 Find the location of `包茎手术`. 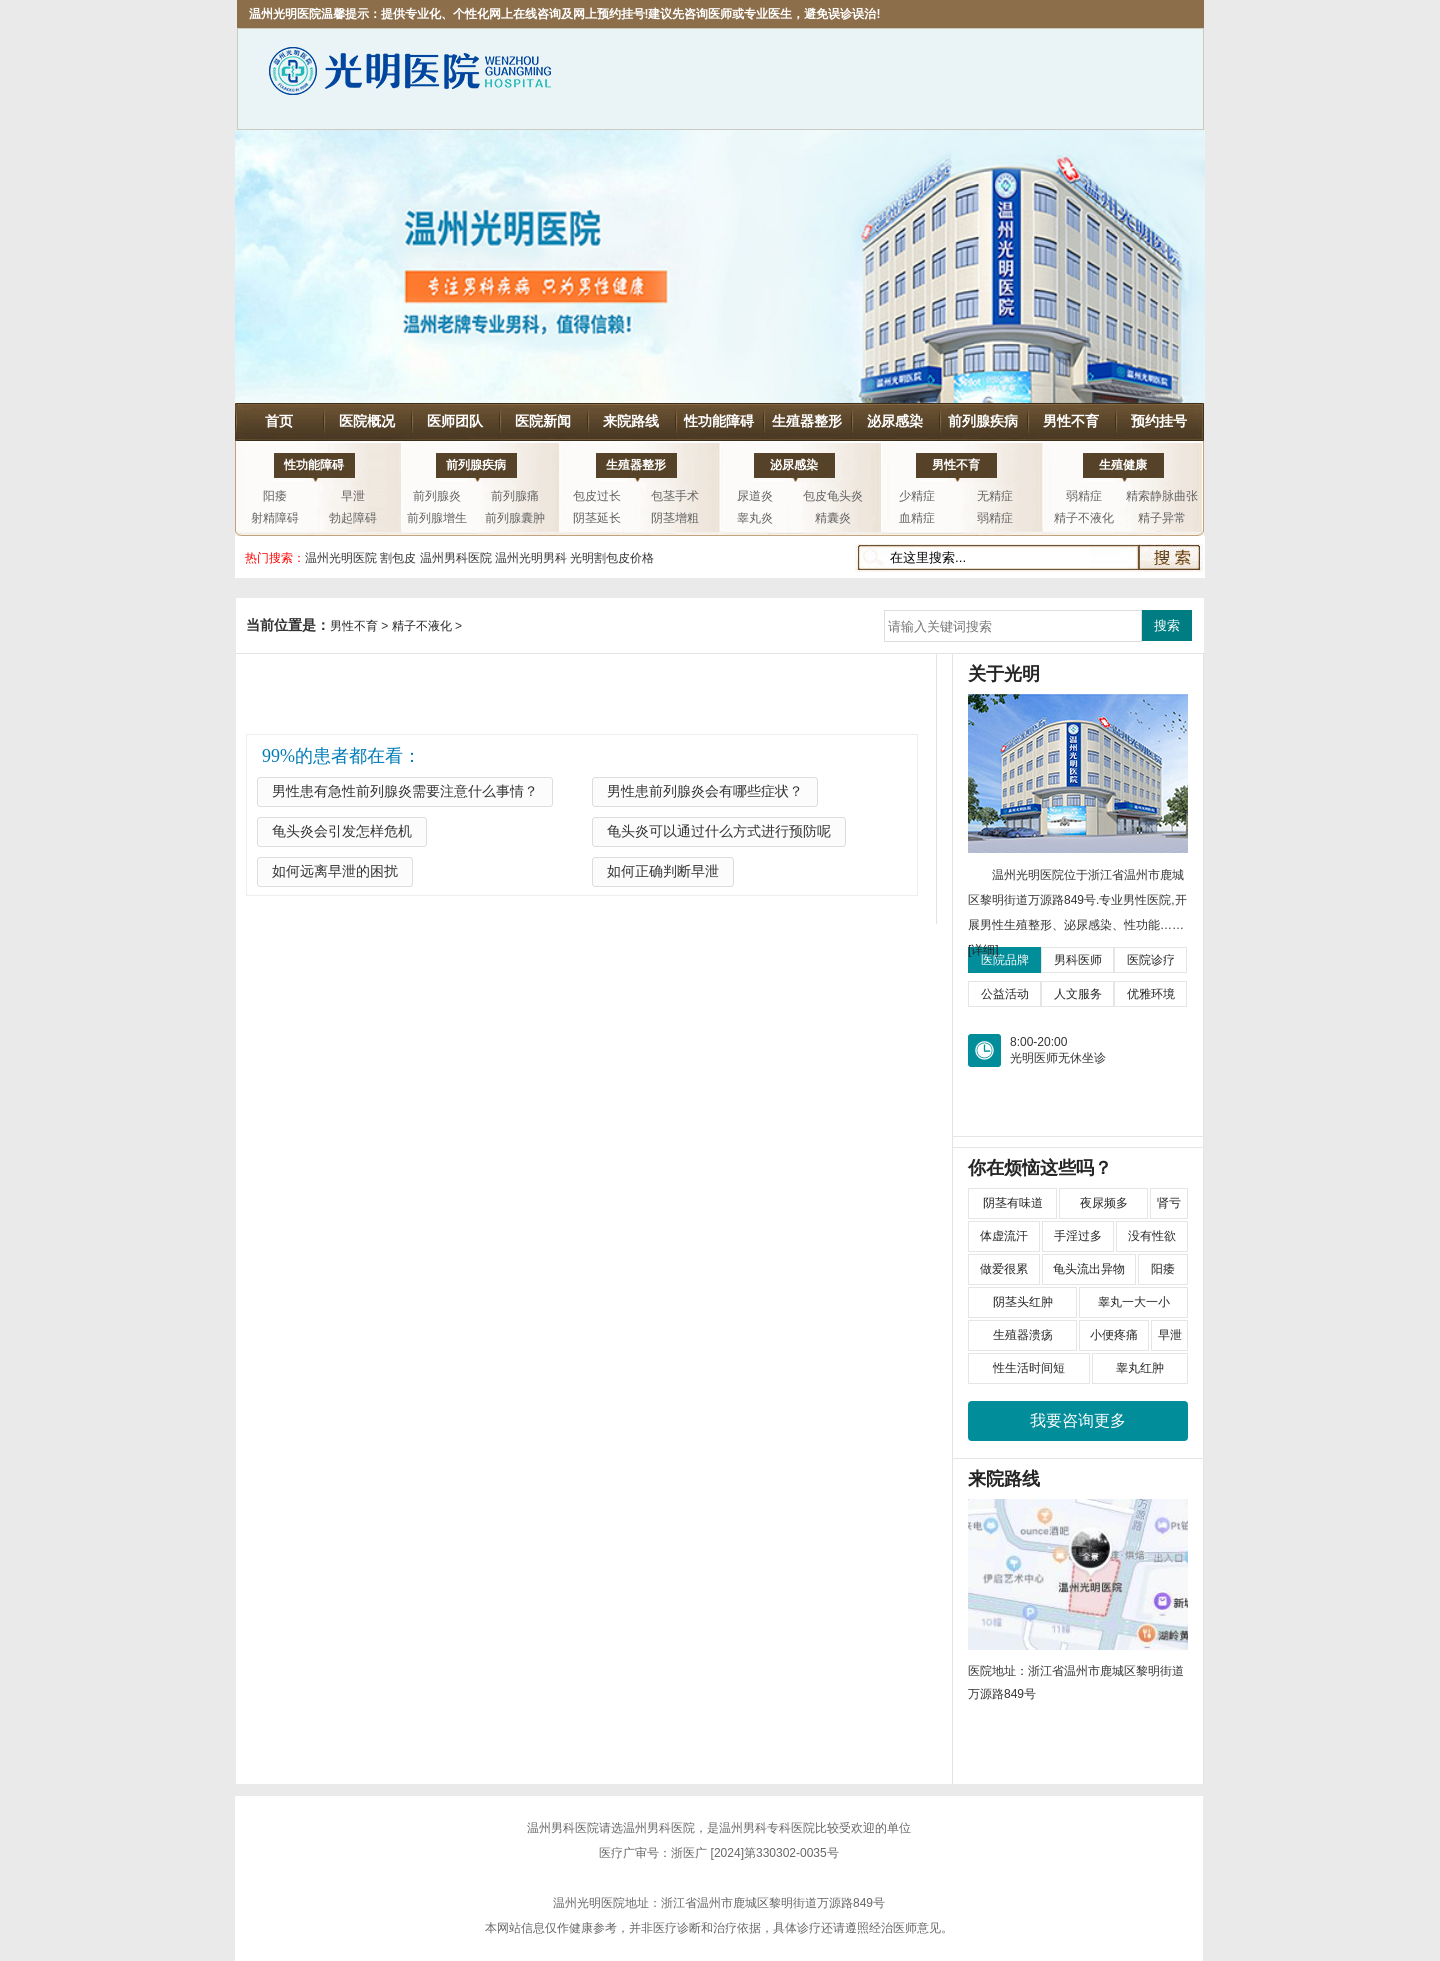

包茎手术 is located at coordinates (675, 496).